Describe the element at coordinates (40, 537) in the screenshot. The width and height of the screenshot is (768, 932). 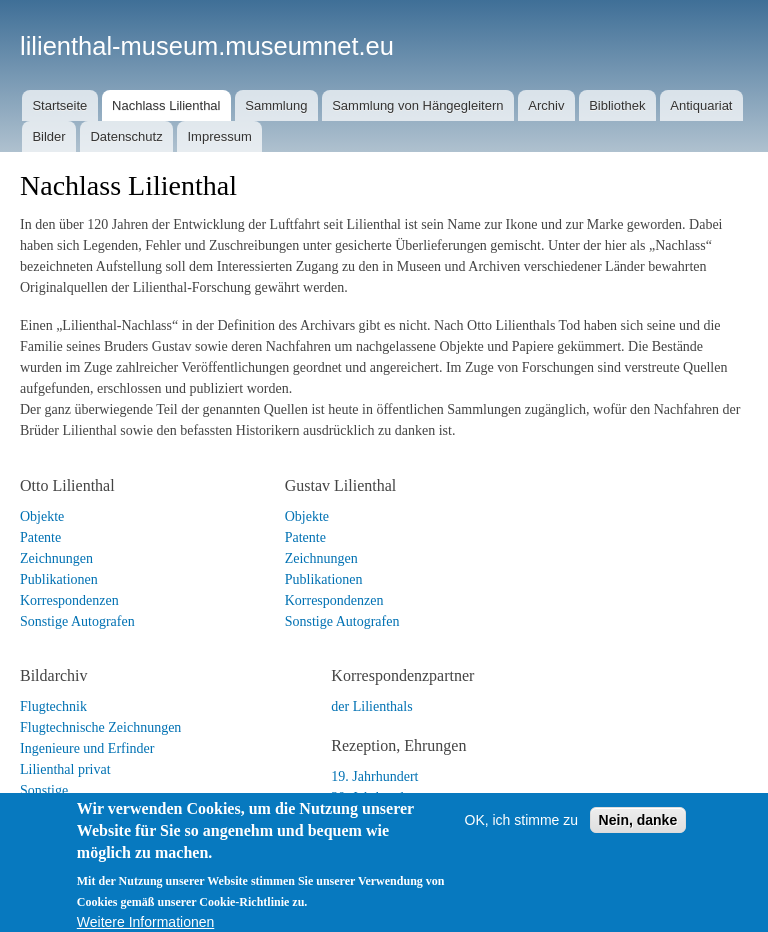
I see `Patente` at that location.